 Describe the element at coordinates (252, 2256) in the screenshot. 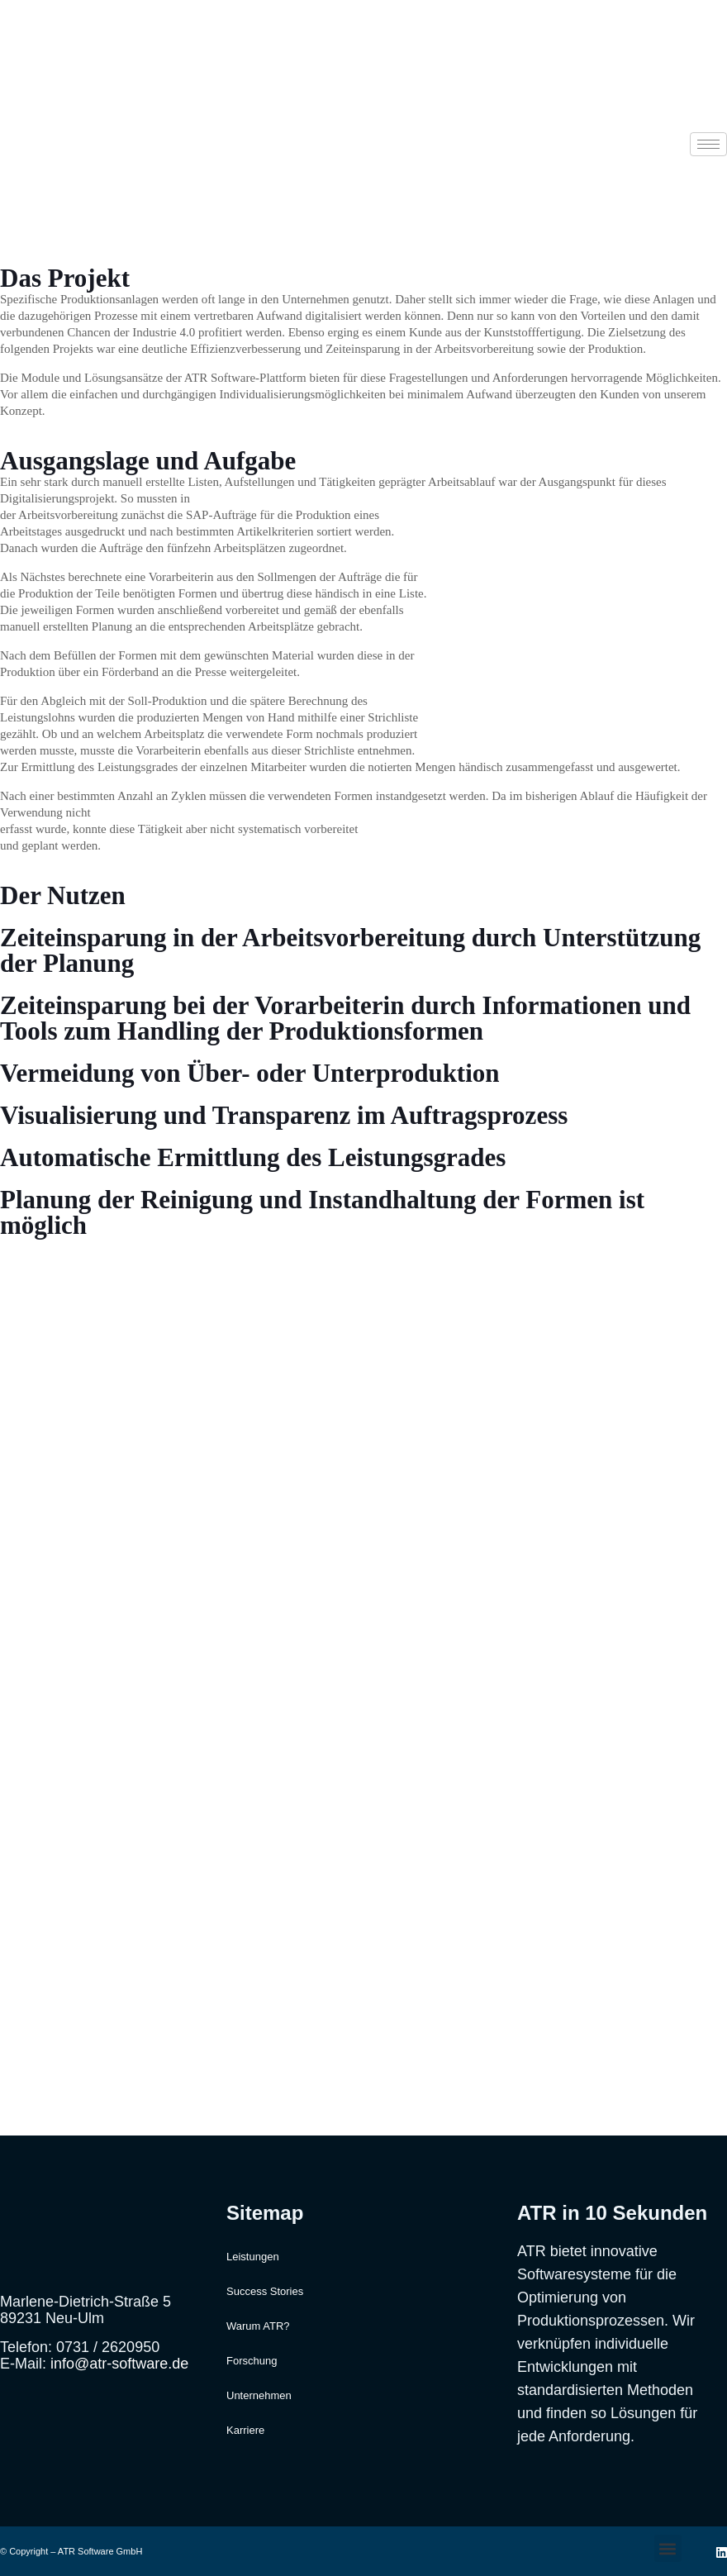

I see `Leistungen` at that location.